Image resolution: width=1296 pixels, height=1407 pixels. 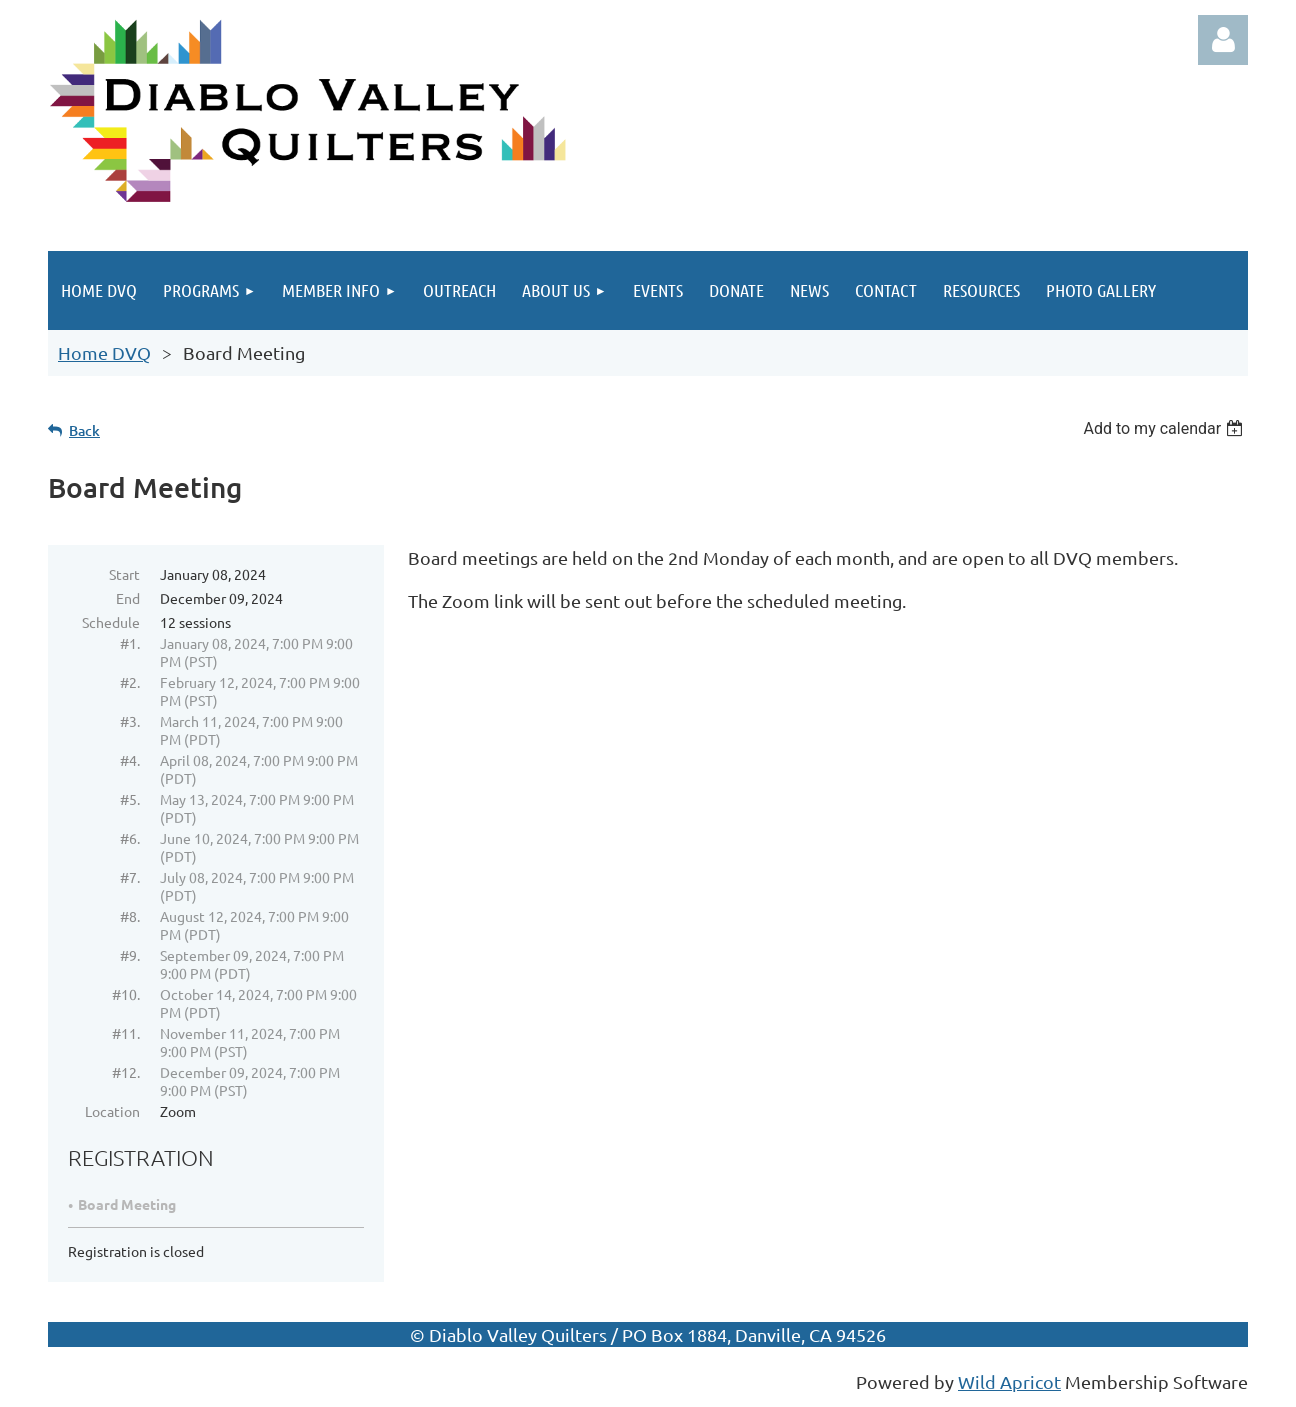 What do you see at coordinates (130, 760) in the screenshot?
I see `#4.` at bounding box center [130, 760].